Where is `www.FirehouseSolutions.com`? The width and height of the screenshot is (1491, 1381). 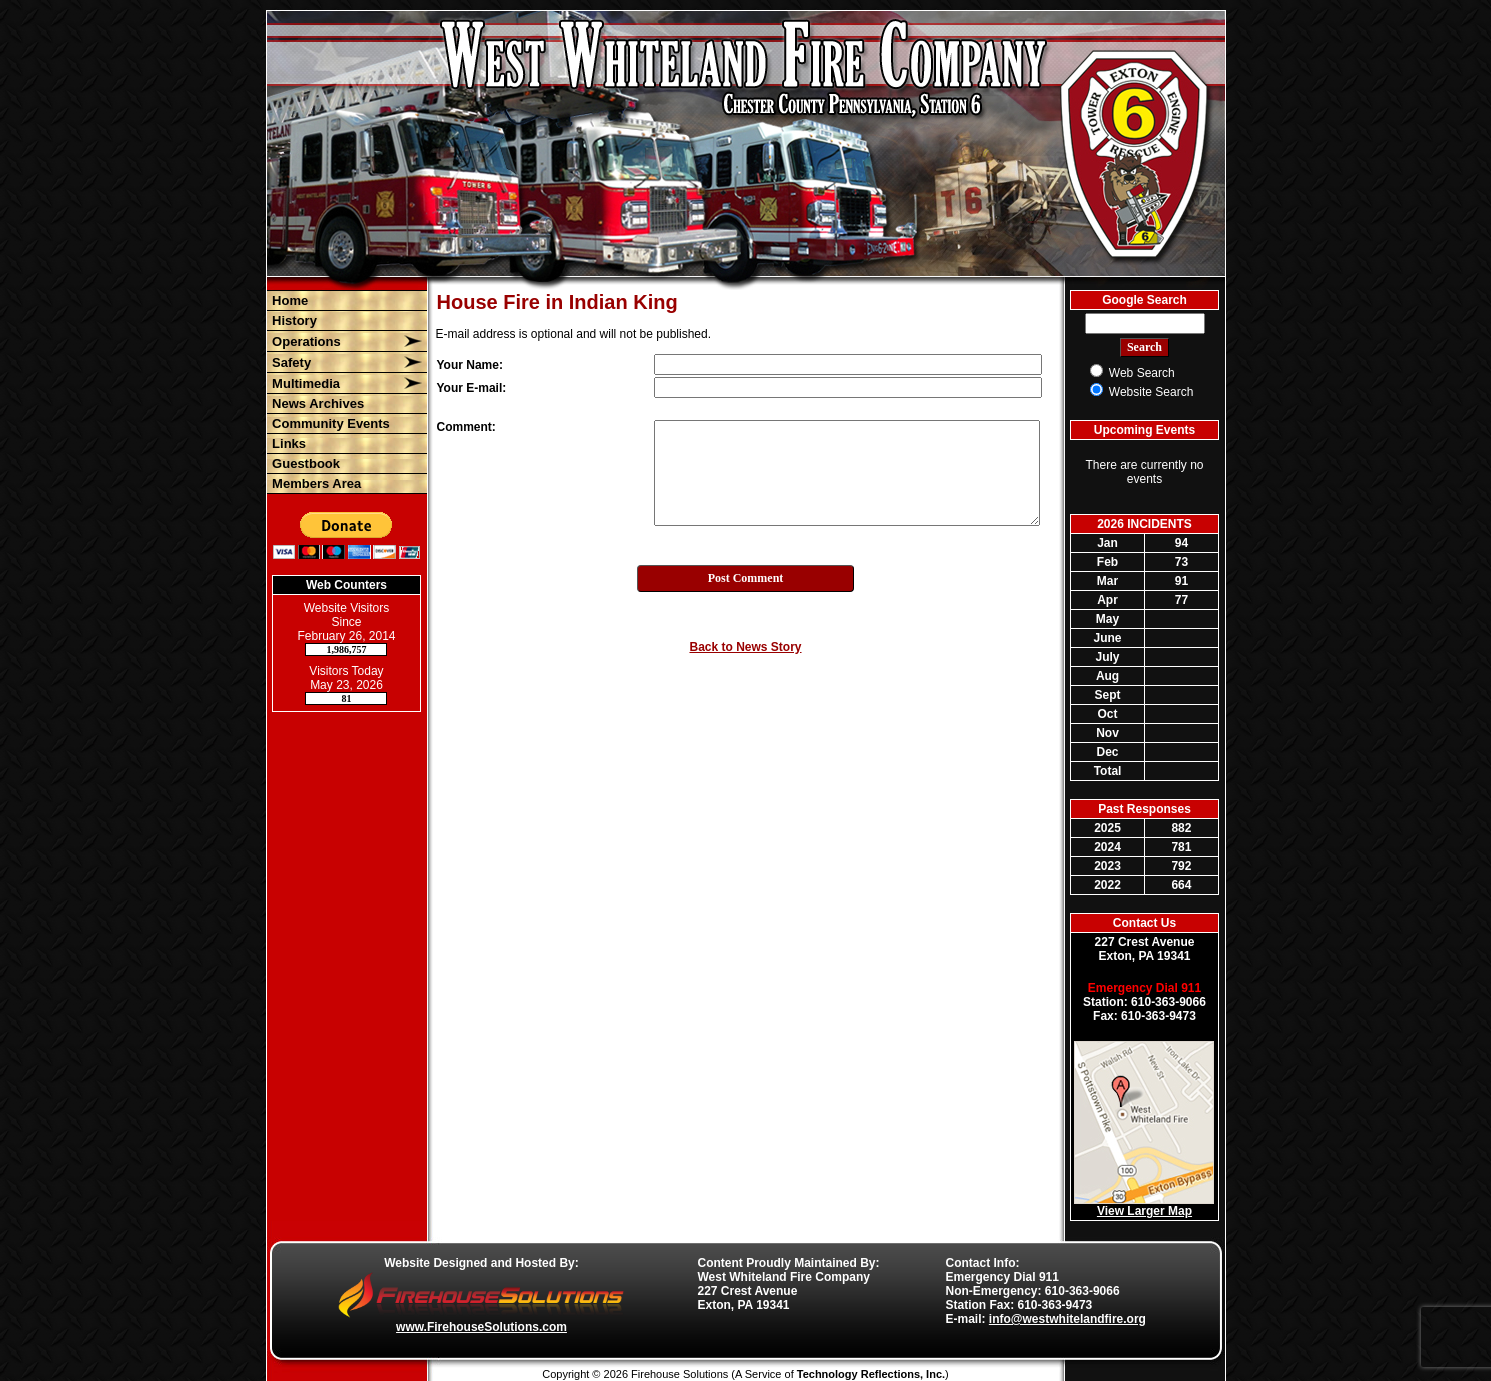
www.FirehouseSolutions.com is located at coordinates (481, 1327).